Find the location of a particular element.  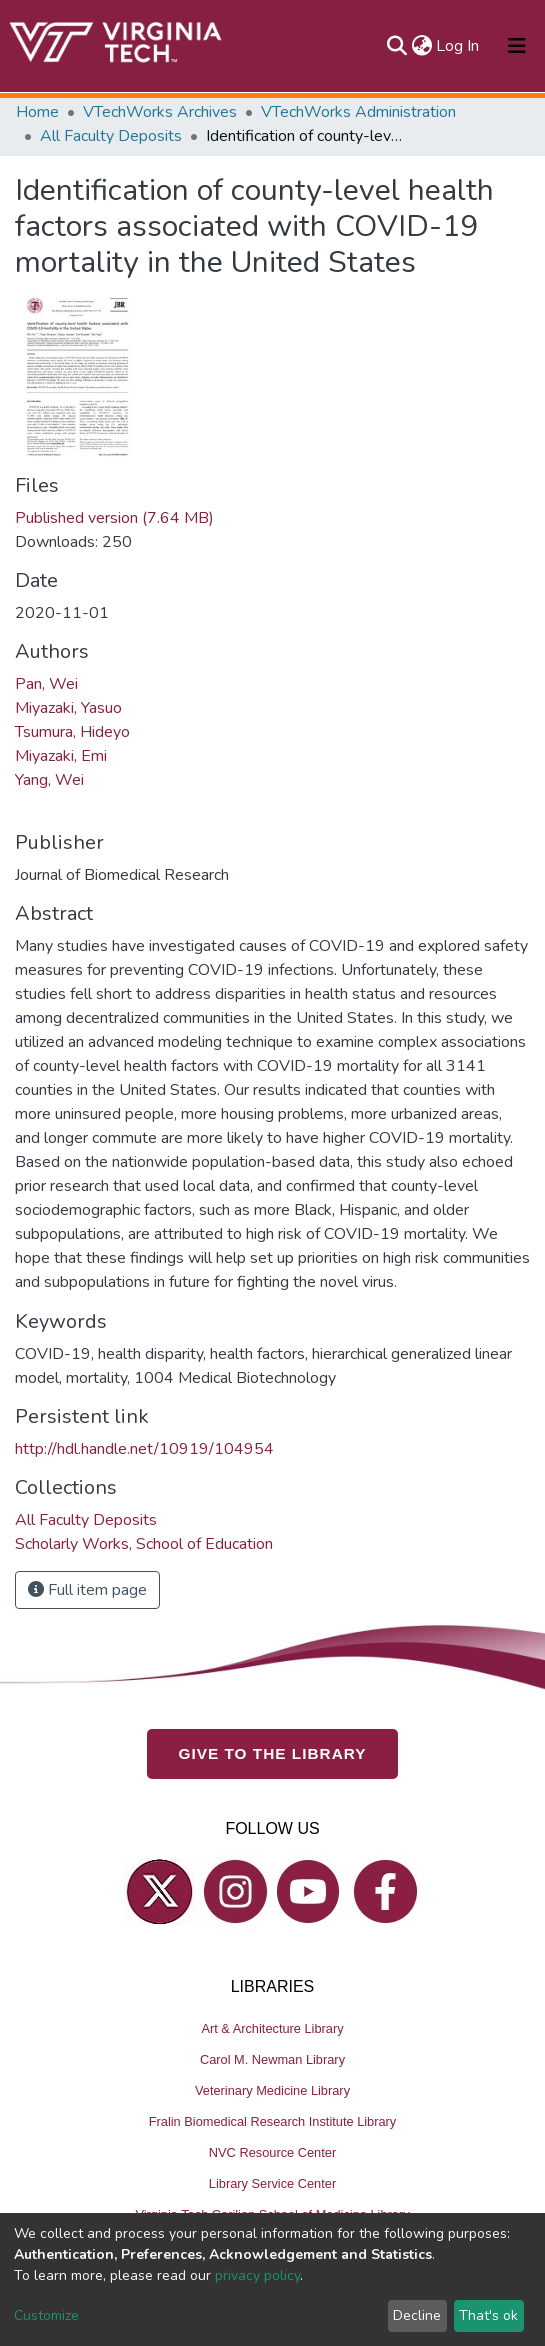

Full item page [button] is located at coordinates (87, 1590).